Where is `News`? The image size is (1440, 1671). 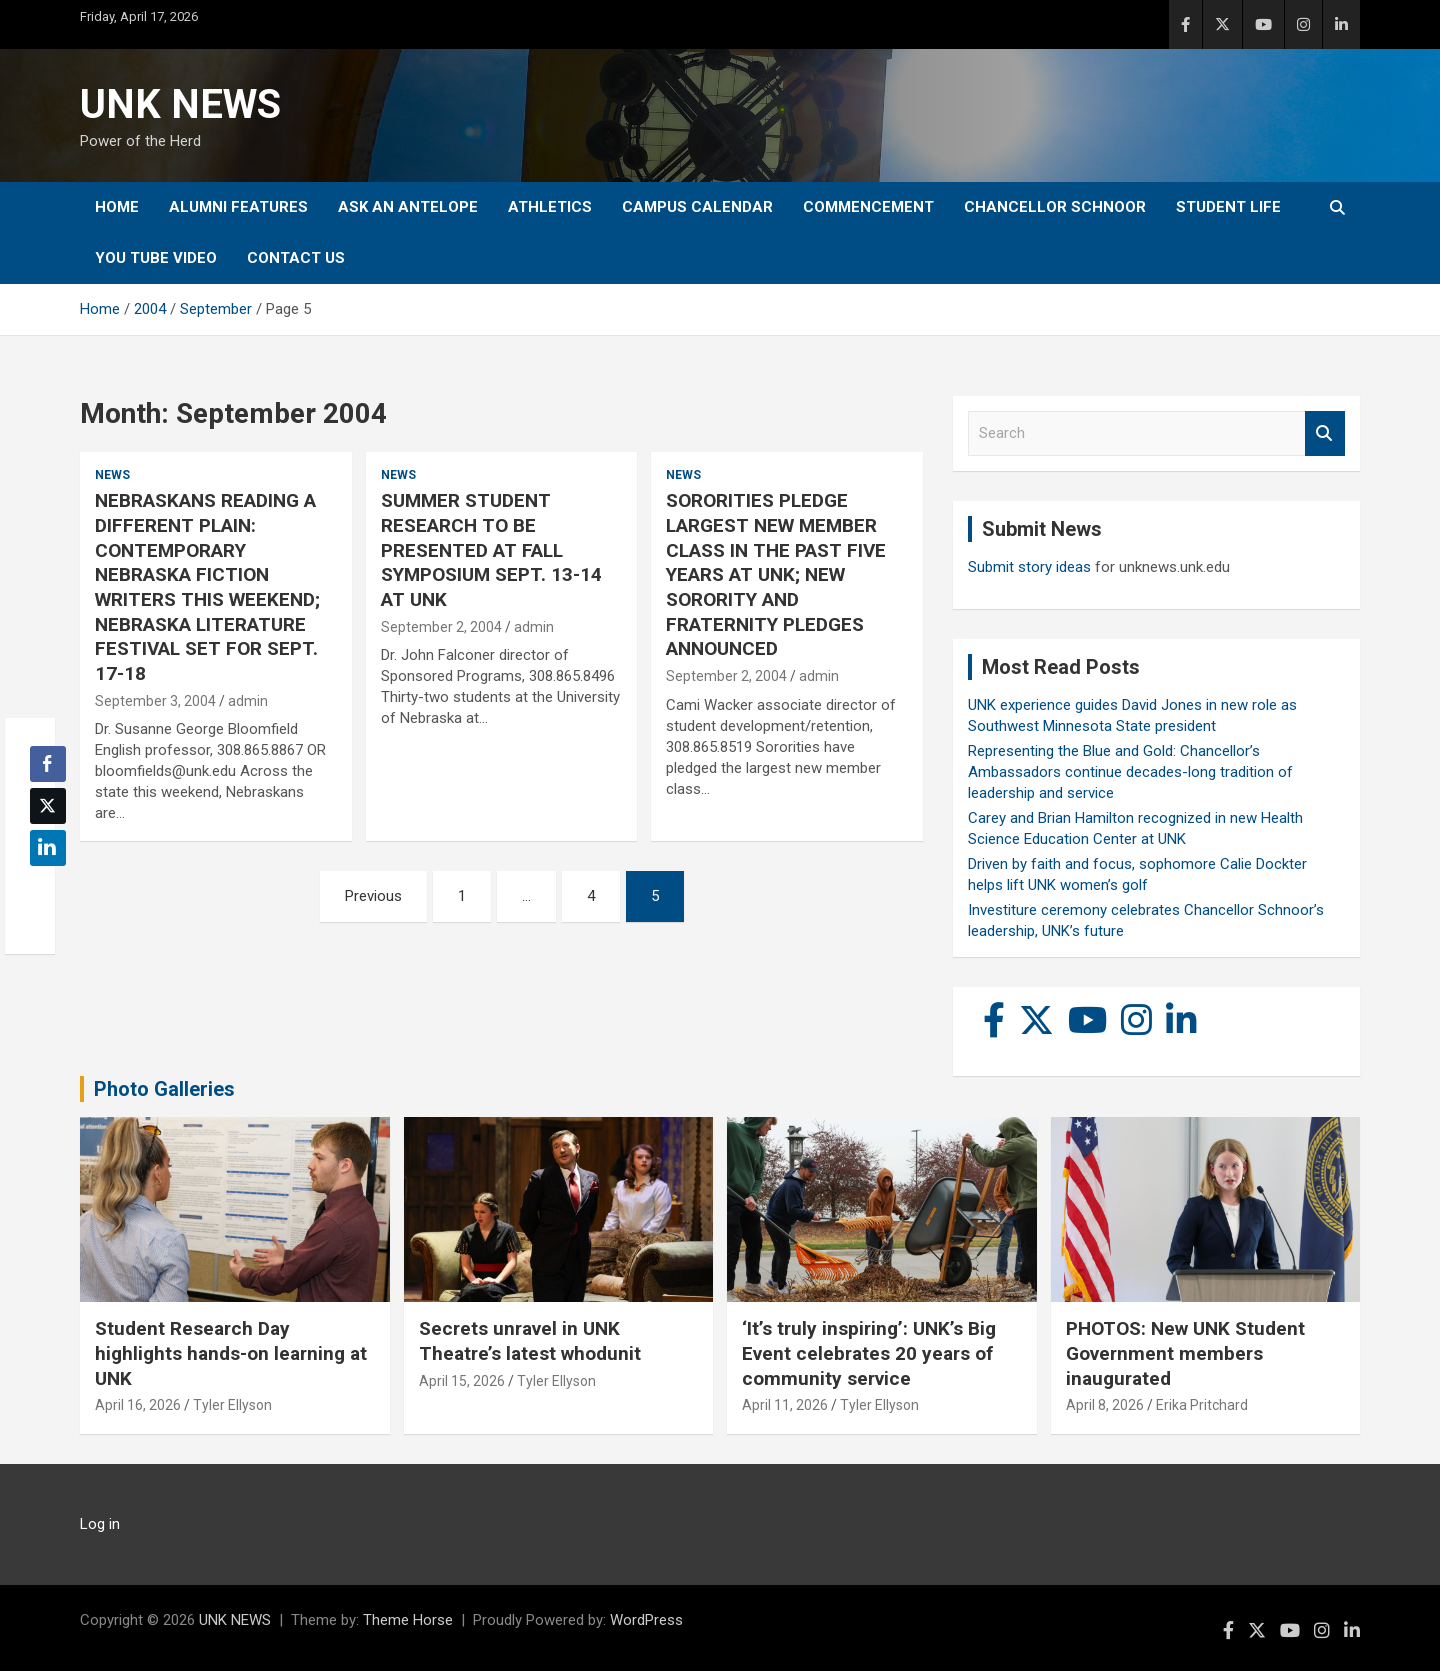 News is located at coordinates (112, 475).